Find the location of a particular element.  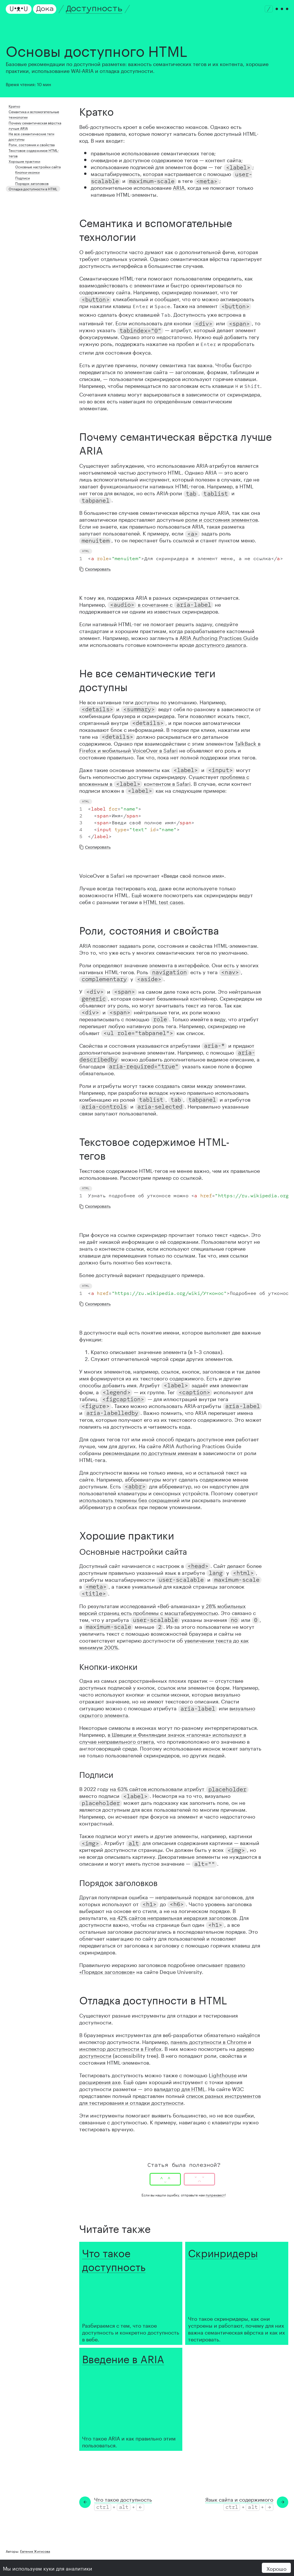

использовать термины без сокращений is located at coordinates (129, 1499).